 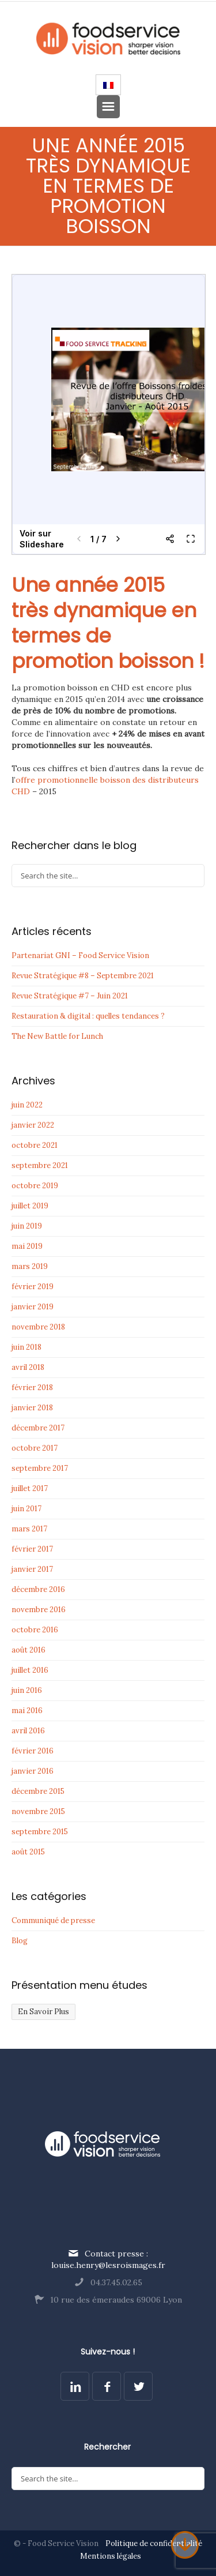 What do you see at coordinates (30, 1266) in the screenshot?
I see `mars 2019` at bounding box center [30, 1266].